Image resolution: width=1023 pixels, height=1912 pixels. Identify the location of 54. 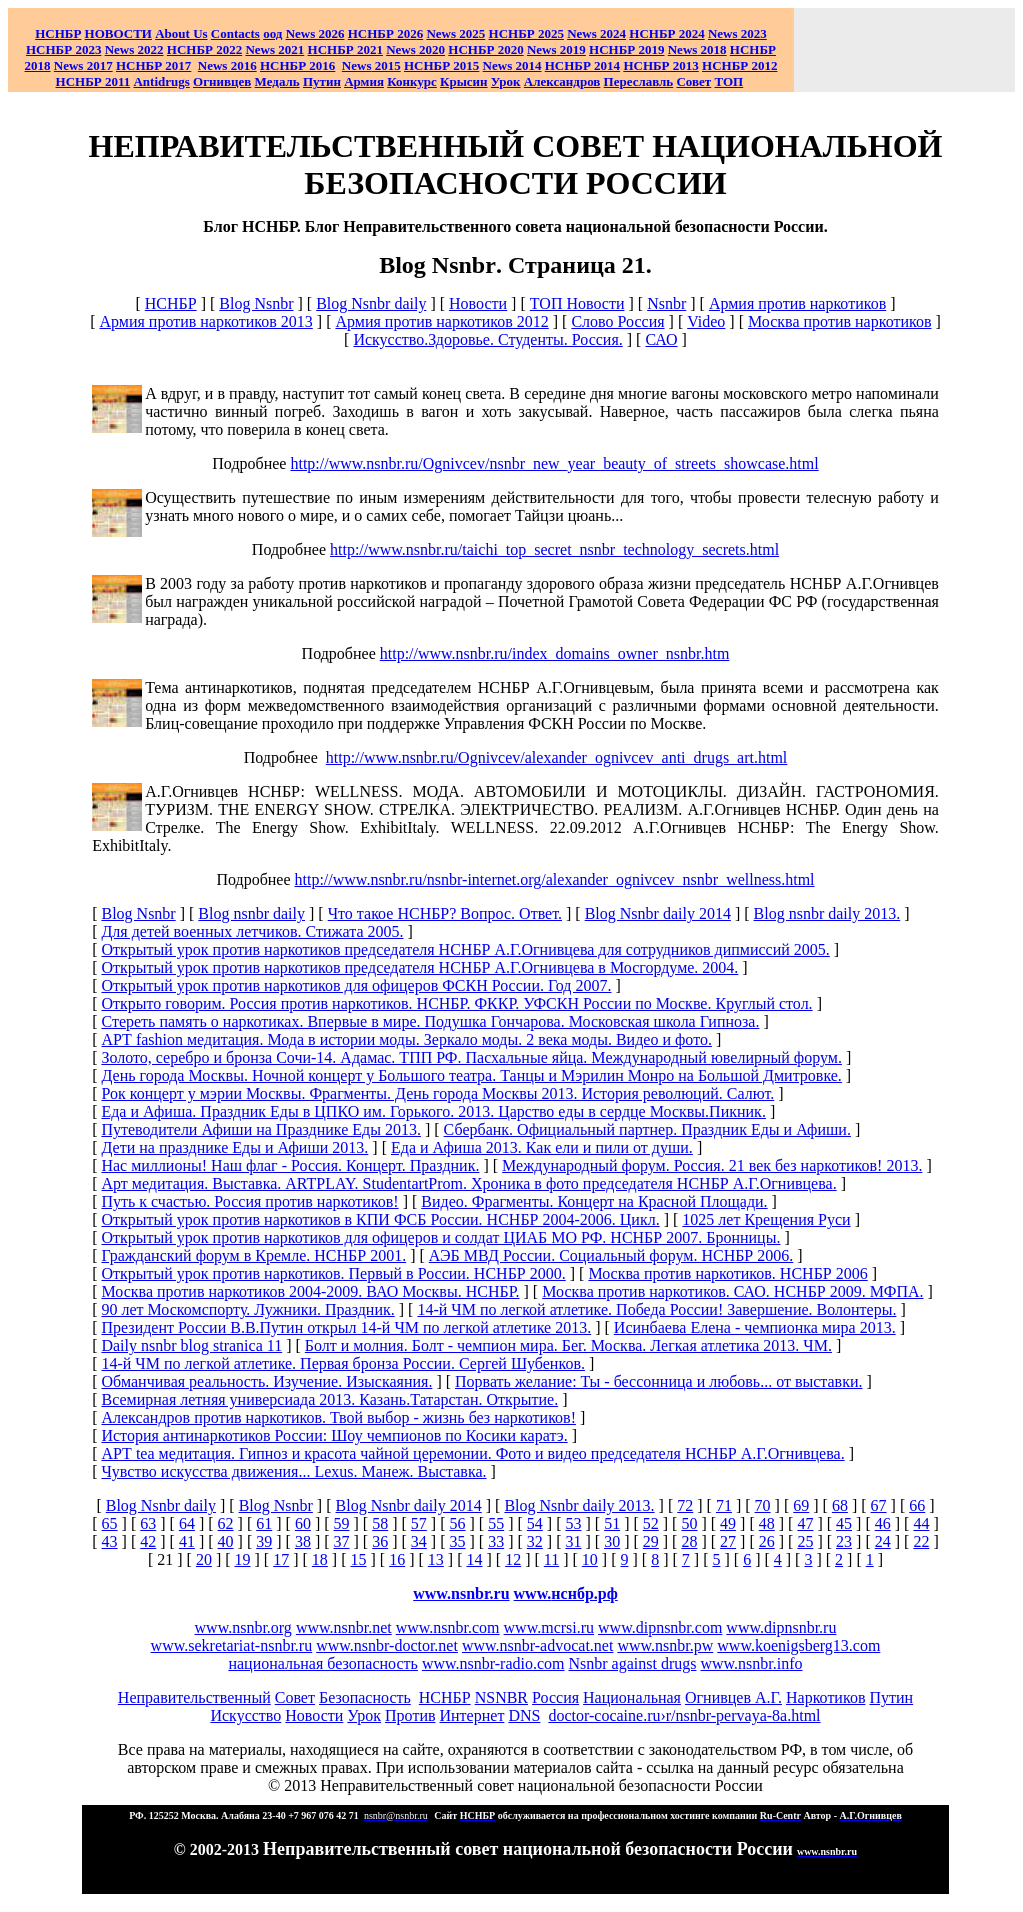
(535, 1523).